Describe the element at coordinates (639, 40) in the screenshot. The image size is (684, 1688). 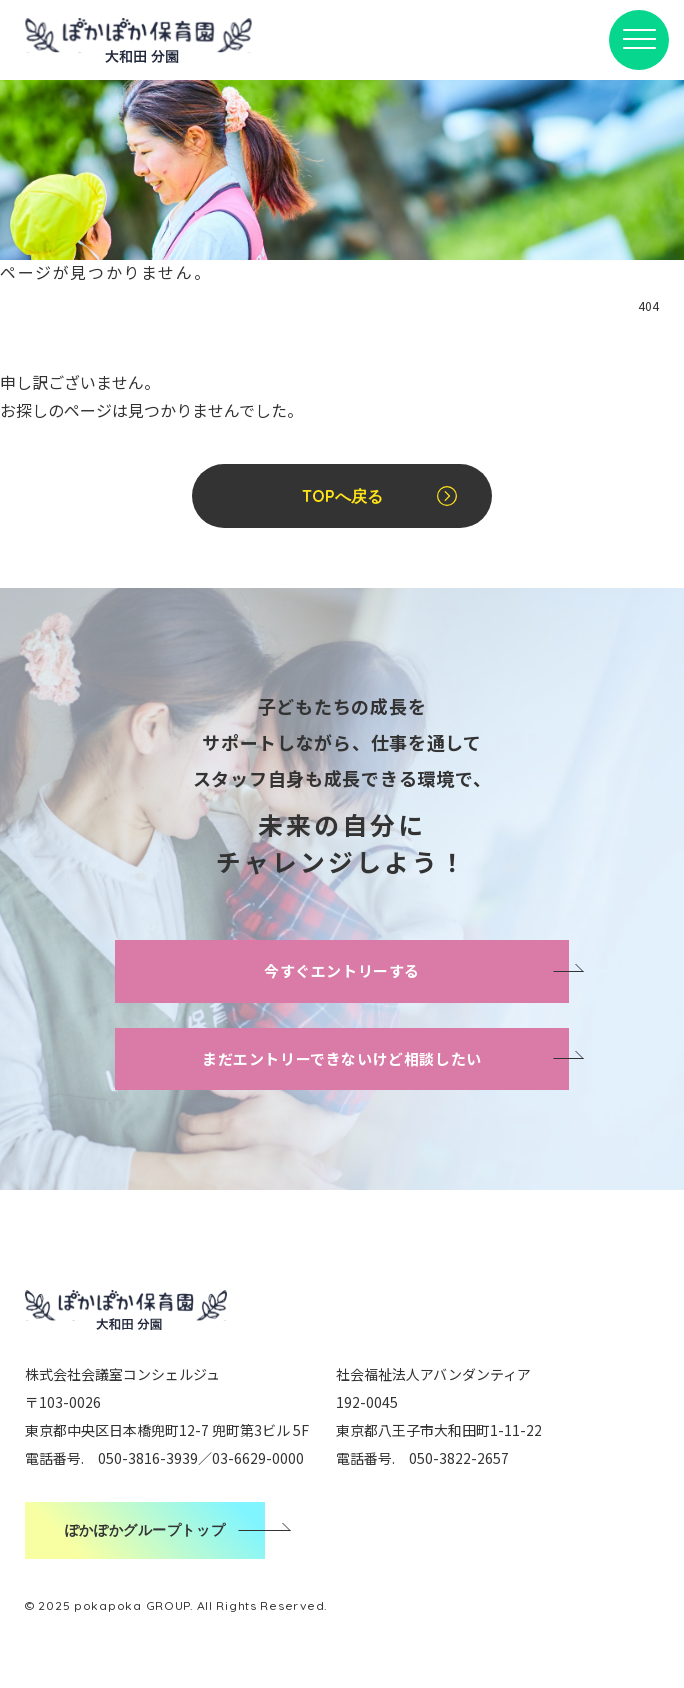
I see `[メニューボタン]` at that location.